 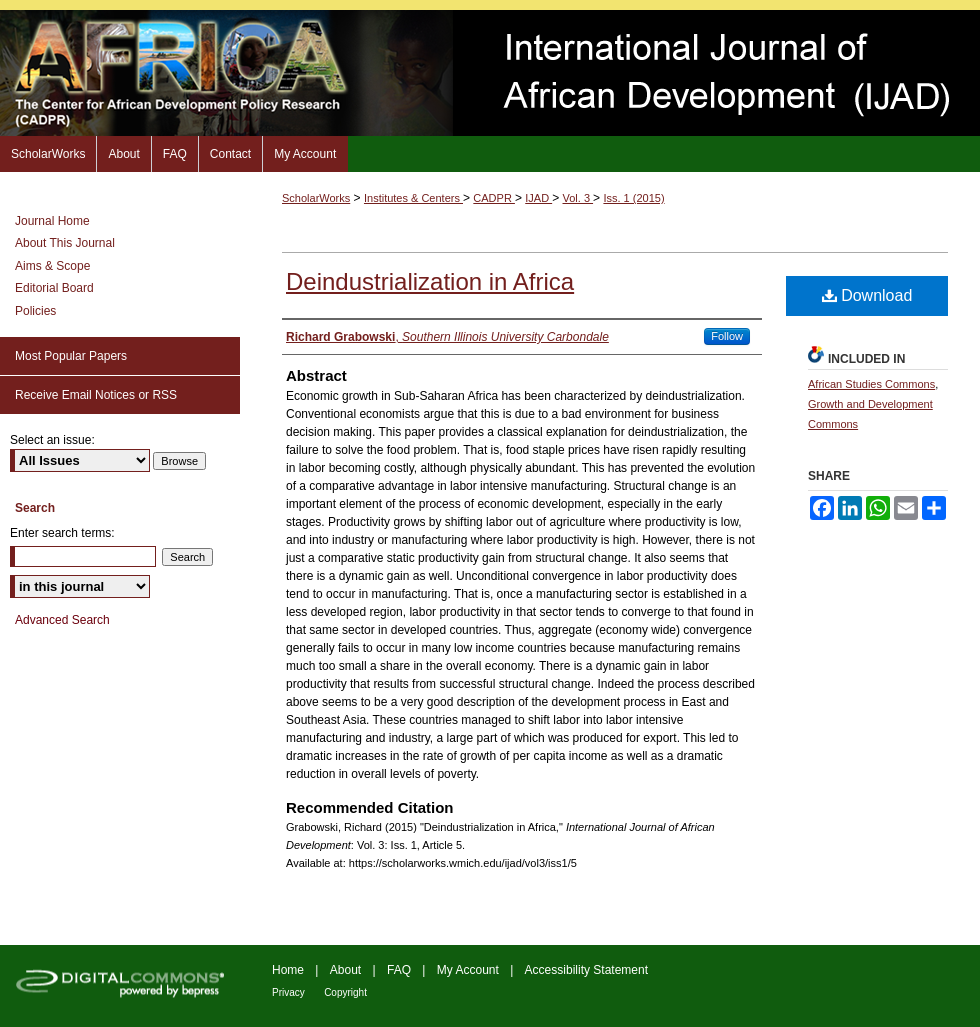 What do you see at coordinates (468, 970) in the screenshot?
I see `My Account` at bounding box center [468, 970].